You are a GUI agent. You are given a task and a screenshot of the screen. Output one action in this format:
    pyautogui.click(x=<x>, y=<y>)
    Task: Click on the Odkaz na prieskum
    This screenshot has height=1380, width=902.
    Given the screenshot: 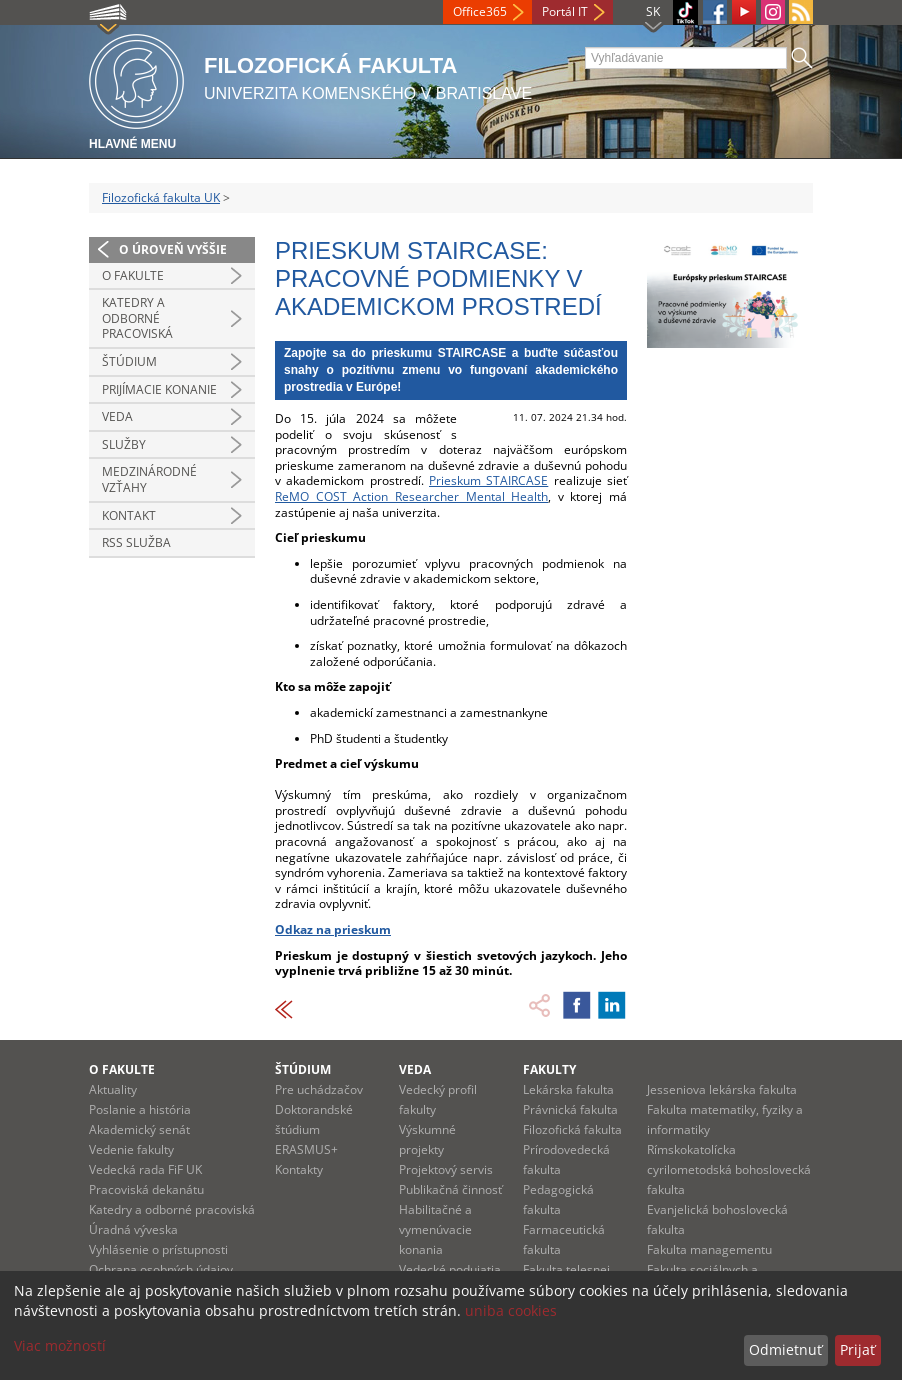 What is the action you would take?
    pyautogui.click(x=333, y=929)
    